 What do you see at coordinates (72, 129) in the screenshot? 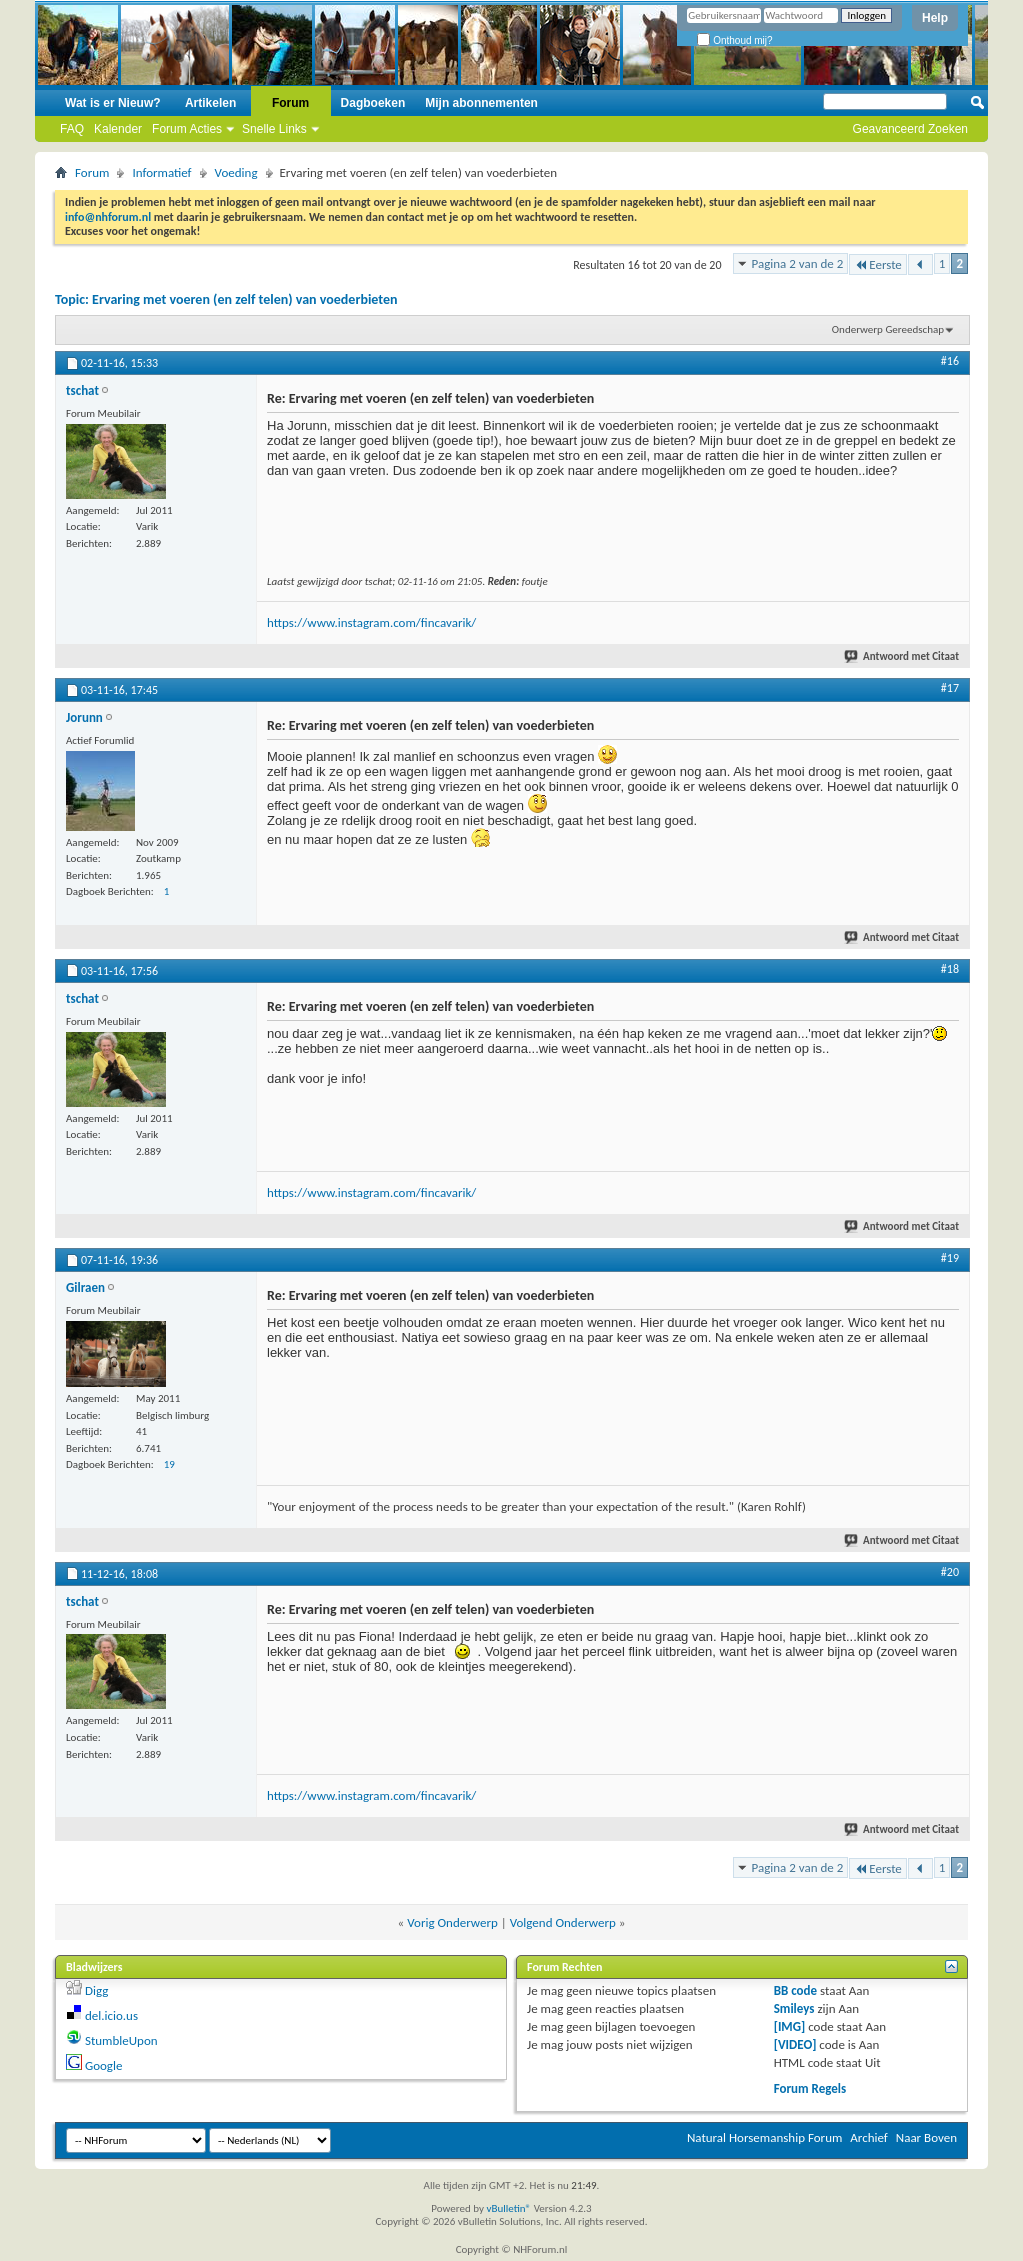
I see `FAQ` at bounding box center [72, 129].